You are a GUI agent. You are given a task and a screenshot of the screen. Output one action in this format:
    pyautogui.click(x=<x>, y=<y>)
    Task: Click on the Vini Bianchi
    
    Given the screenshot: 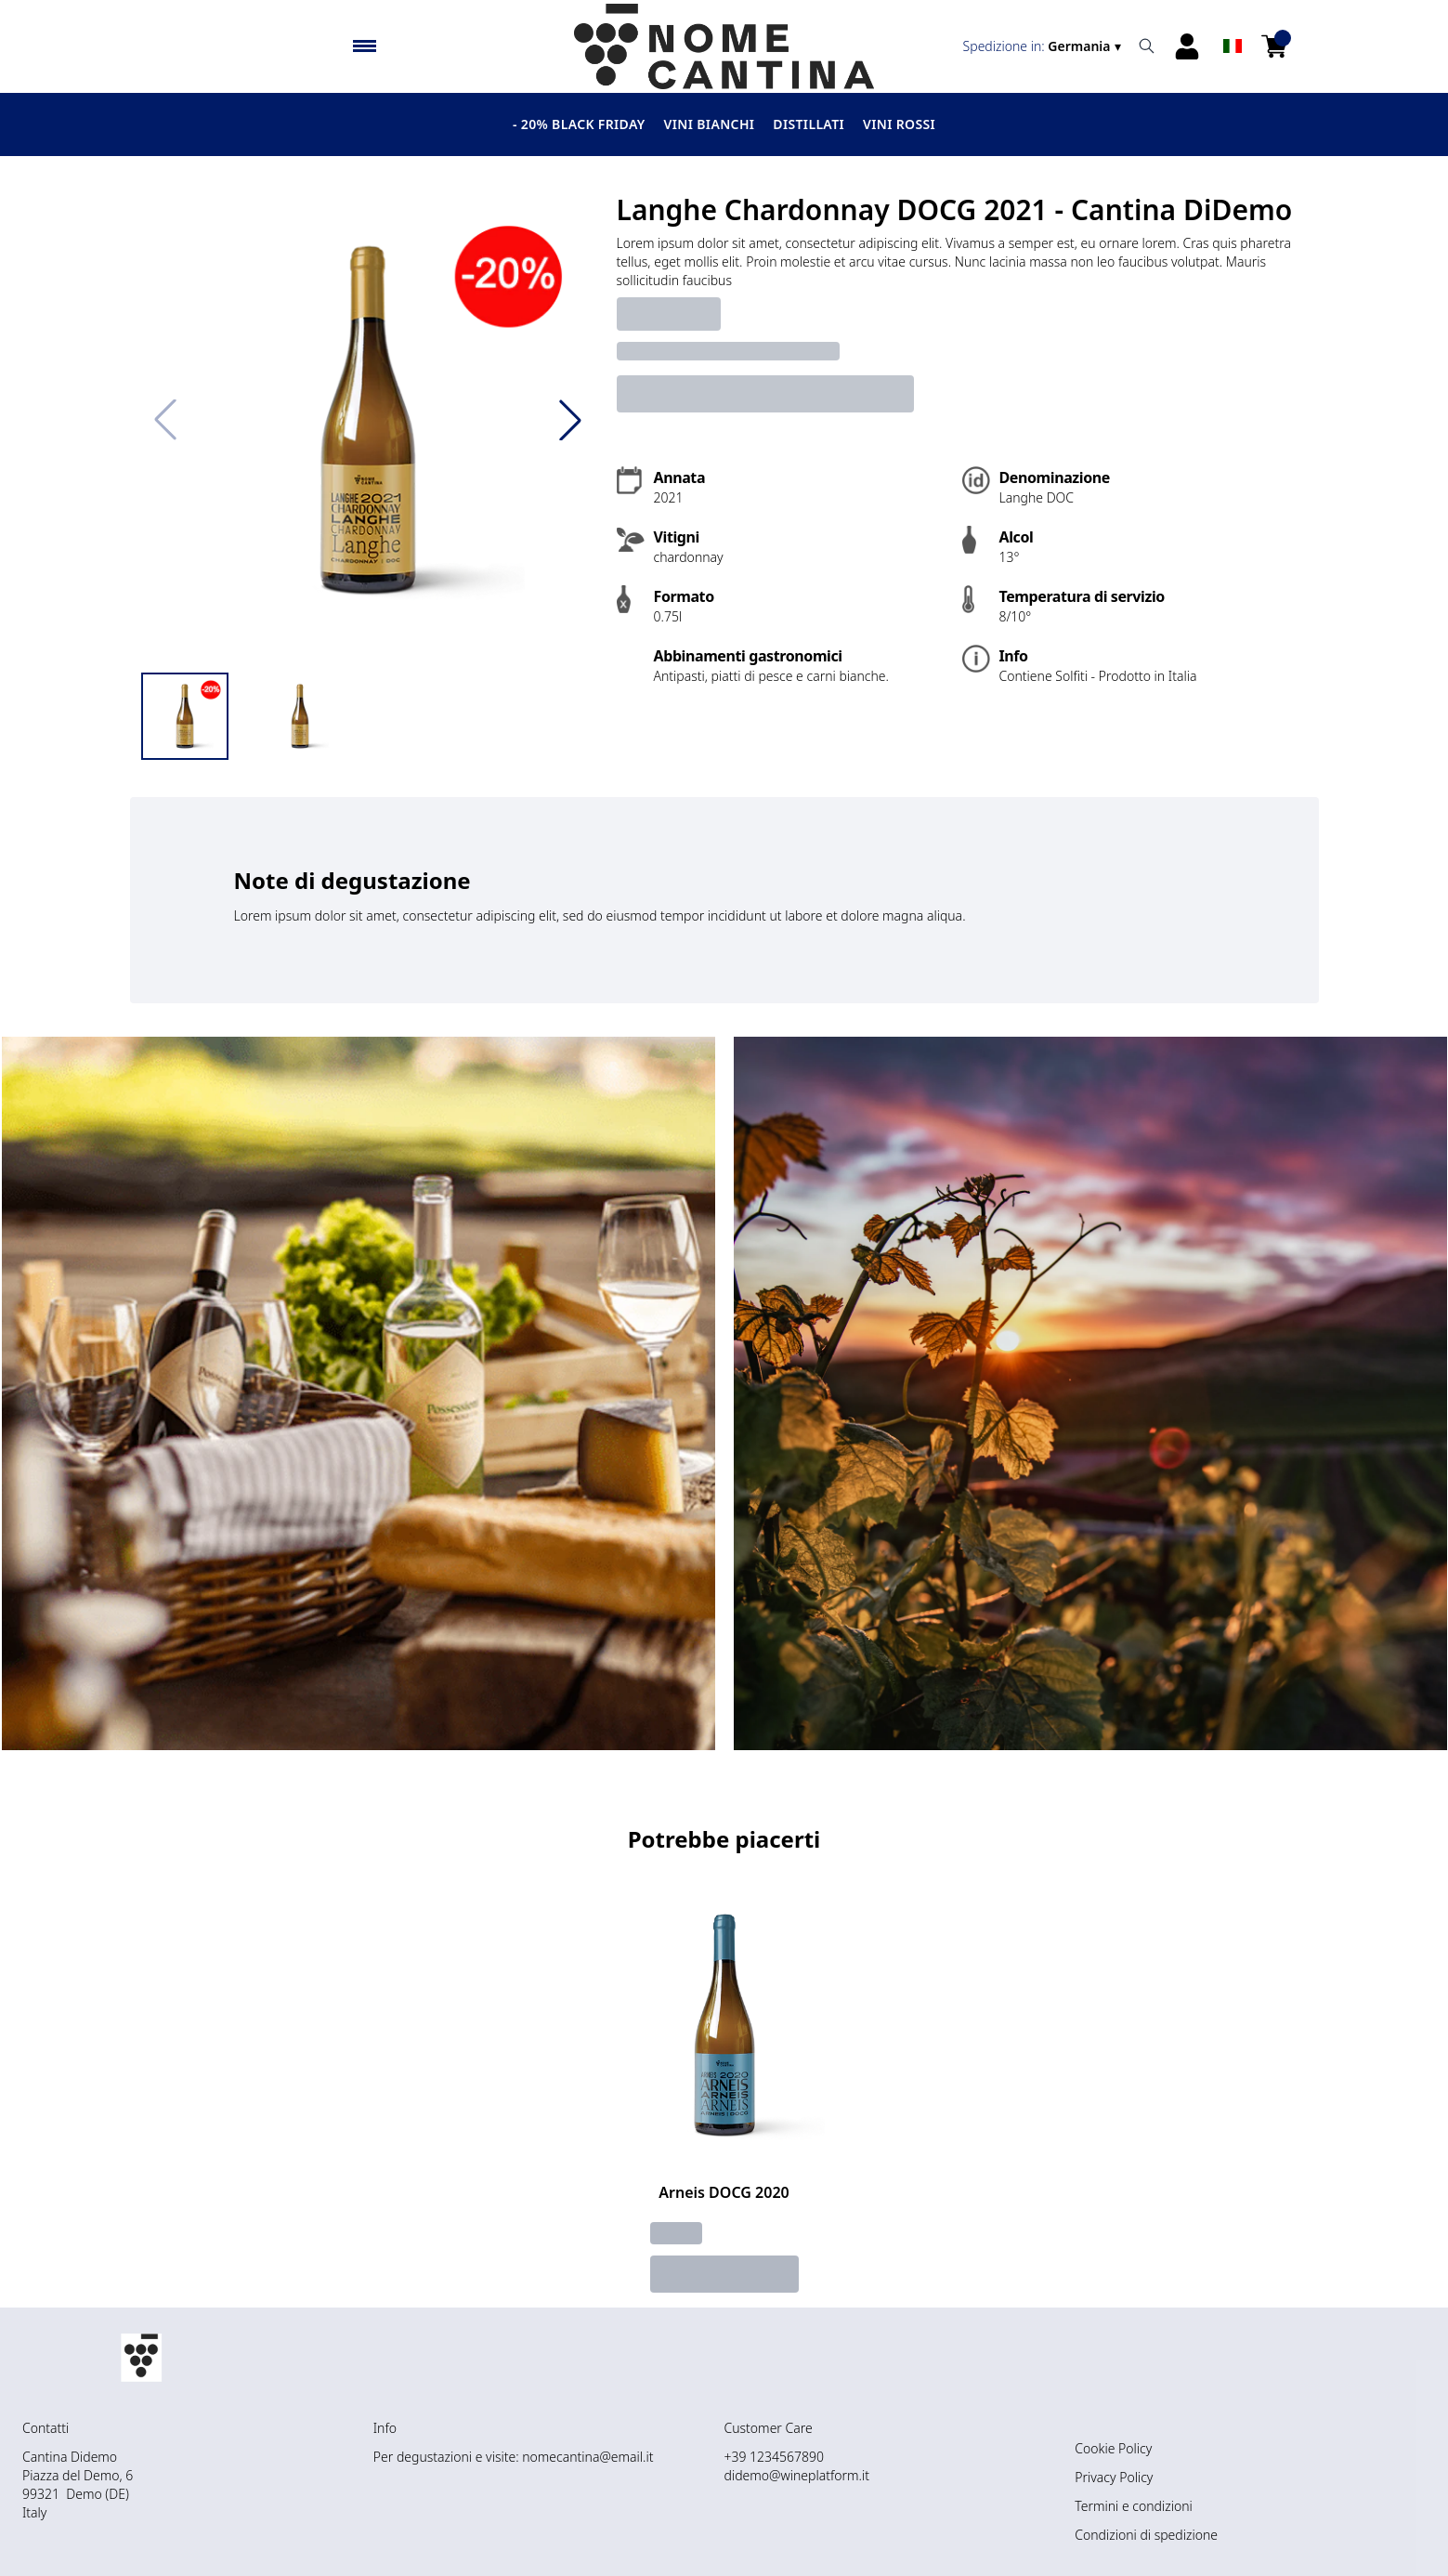 What is the action you would take?
    pyautogui.click(x=709, y=124)
    